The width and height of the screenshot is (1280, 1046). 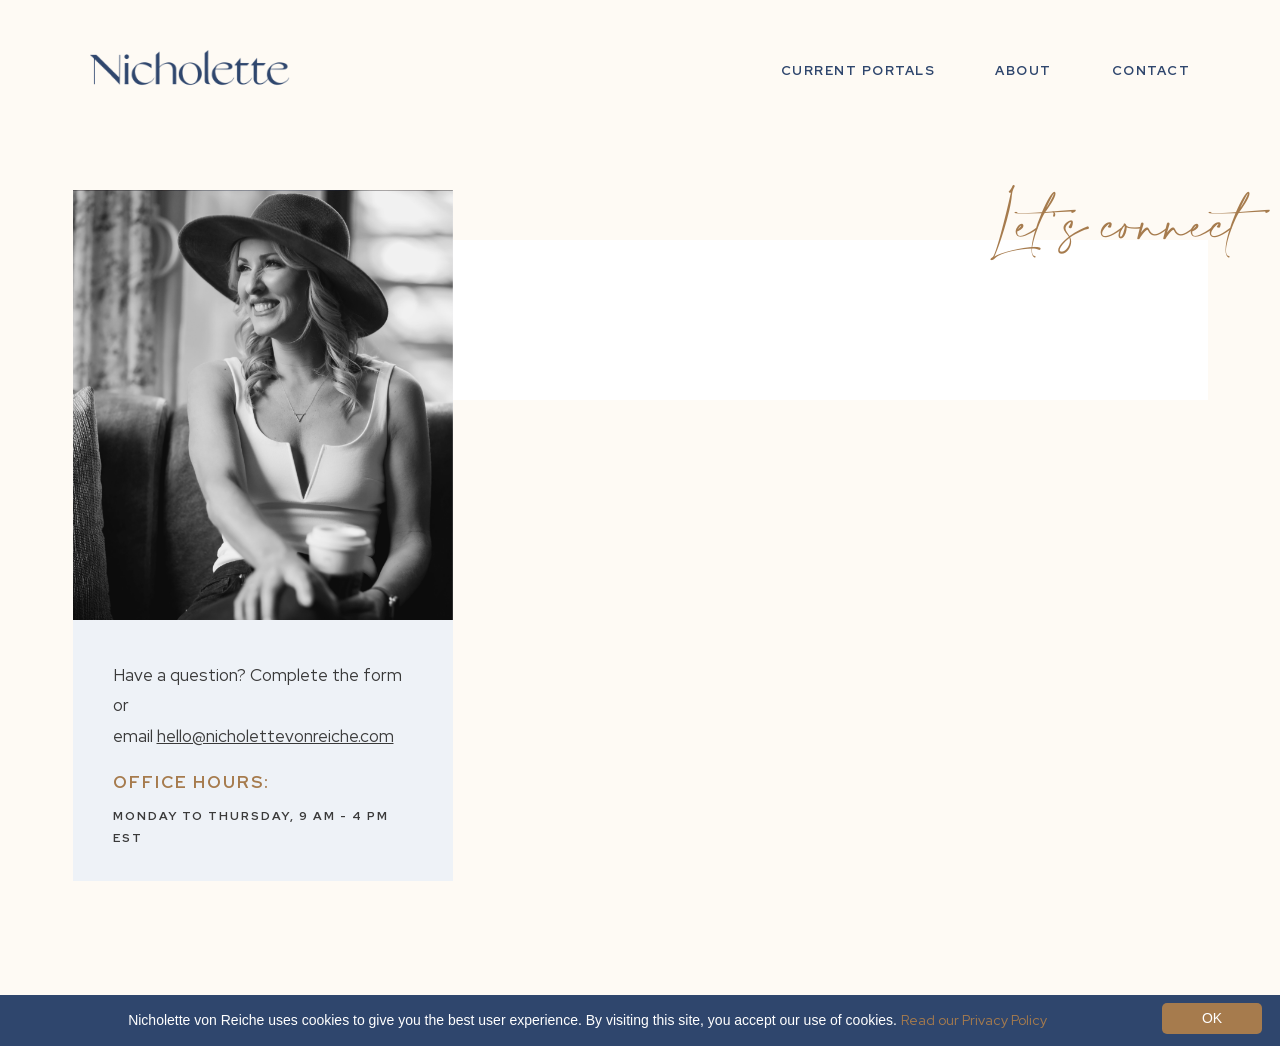 I want to click on ABOUT, so click(x=1023, y=70).